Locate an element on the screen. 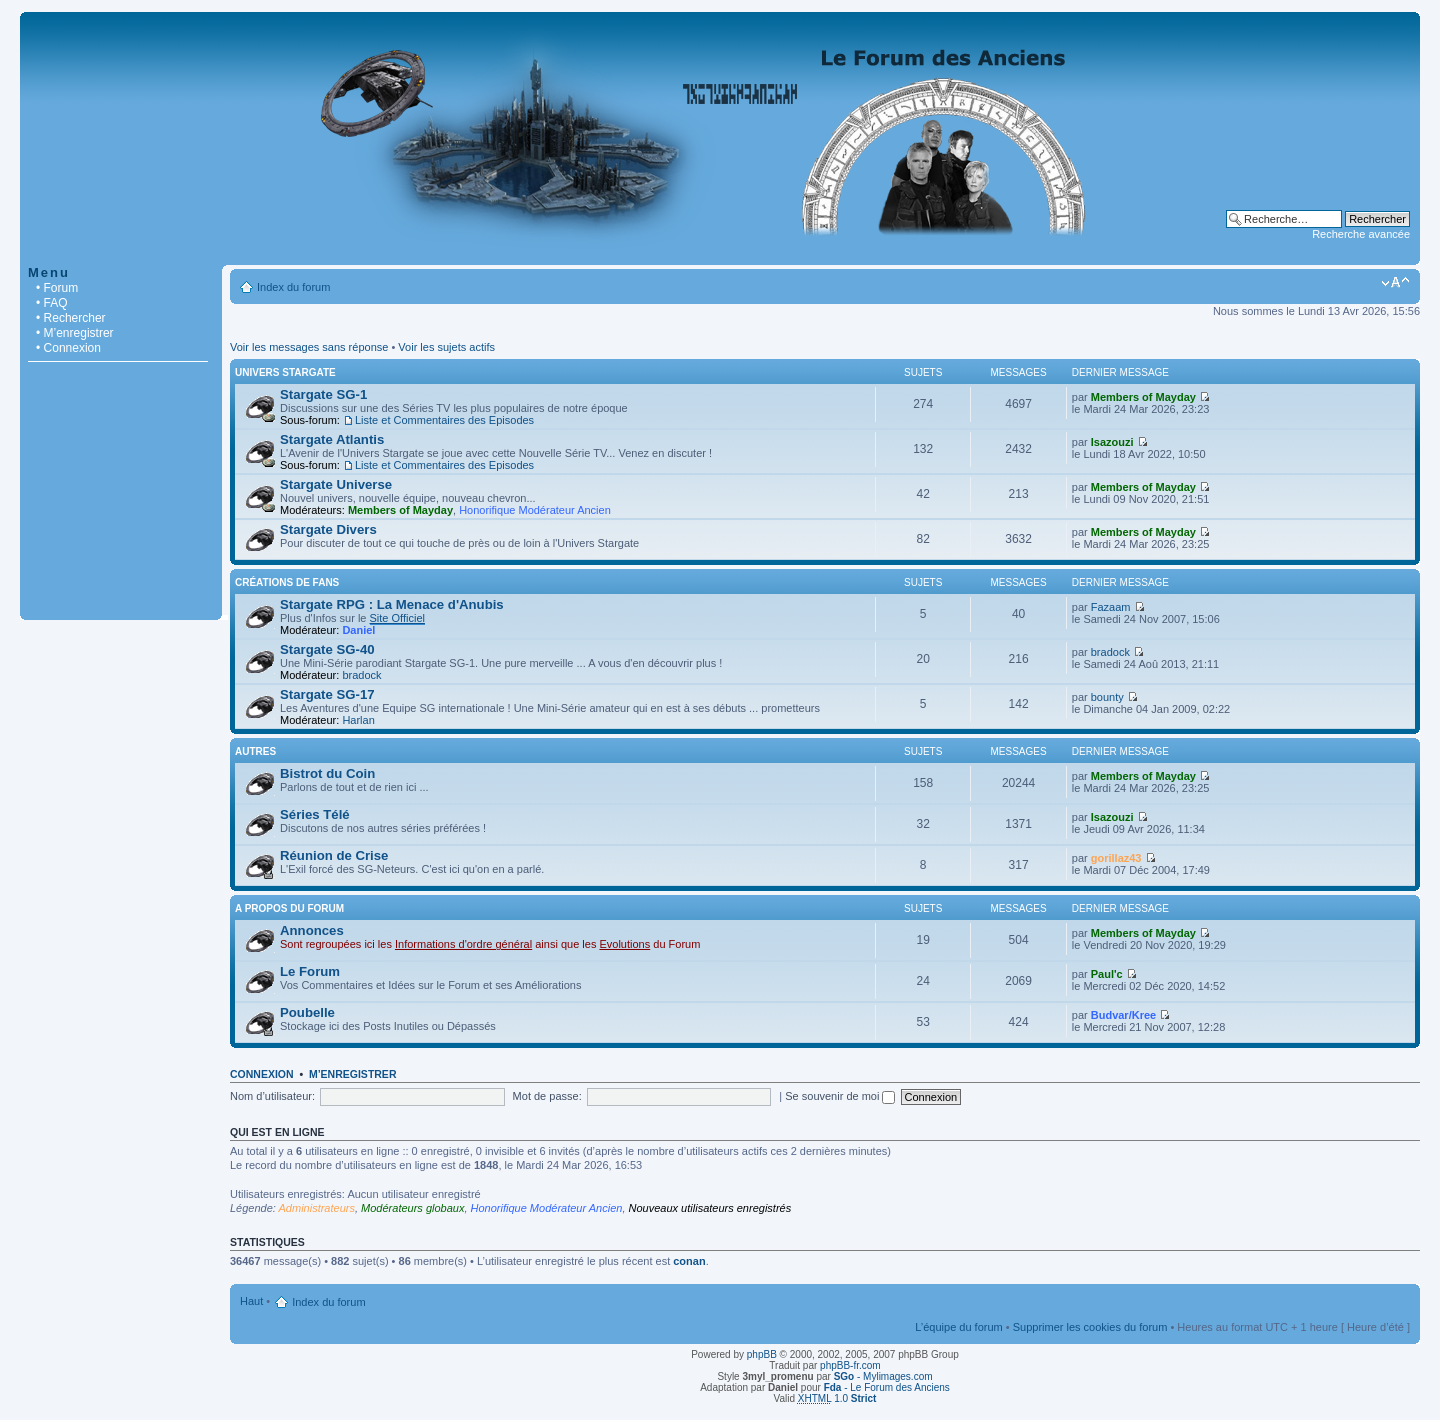 Image resolution: width=1440 pixels, height=1420 pixels. A Propos du Forum is located at coordinates (289, 908).